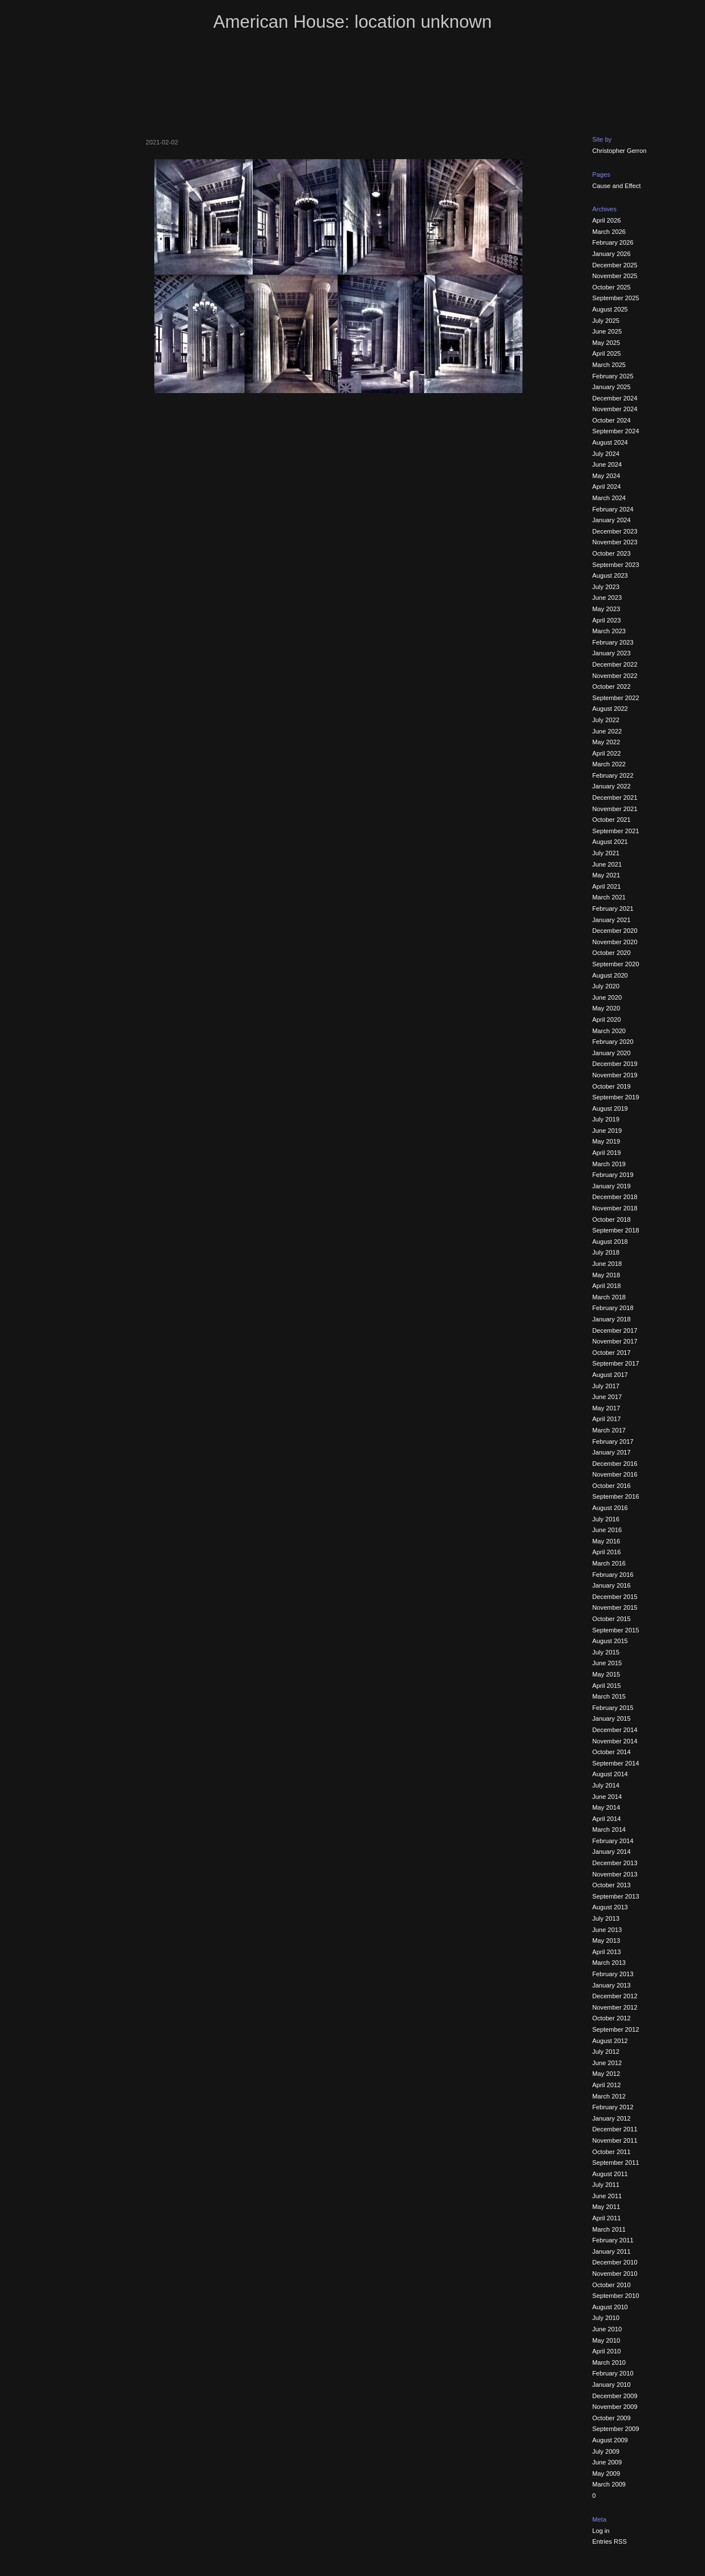 The width and height of the screenshot is (705, 2576). I want to click on September 2012, so click(615, 2029).